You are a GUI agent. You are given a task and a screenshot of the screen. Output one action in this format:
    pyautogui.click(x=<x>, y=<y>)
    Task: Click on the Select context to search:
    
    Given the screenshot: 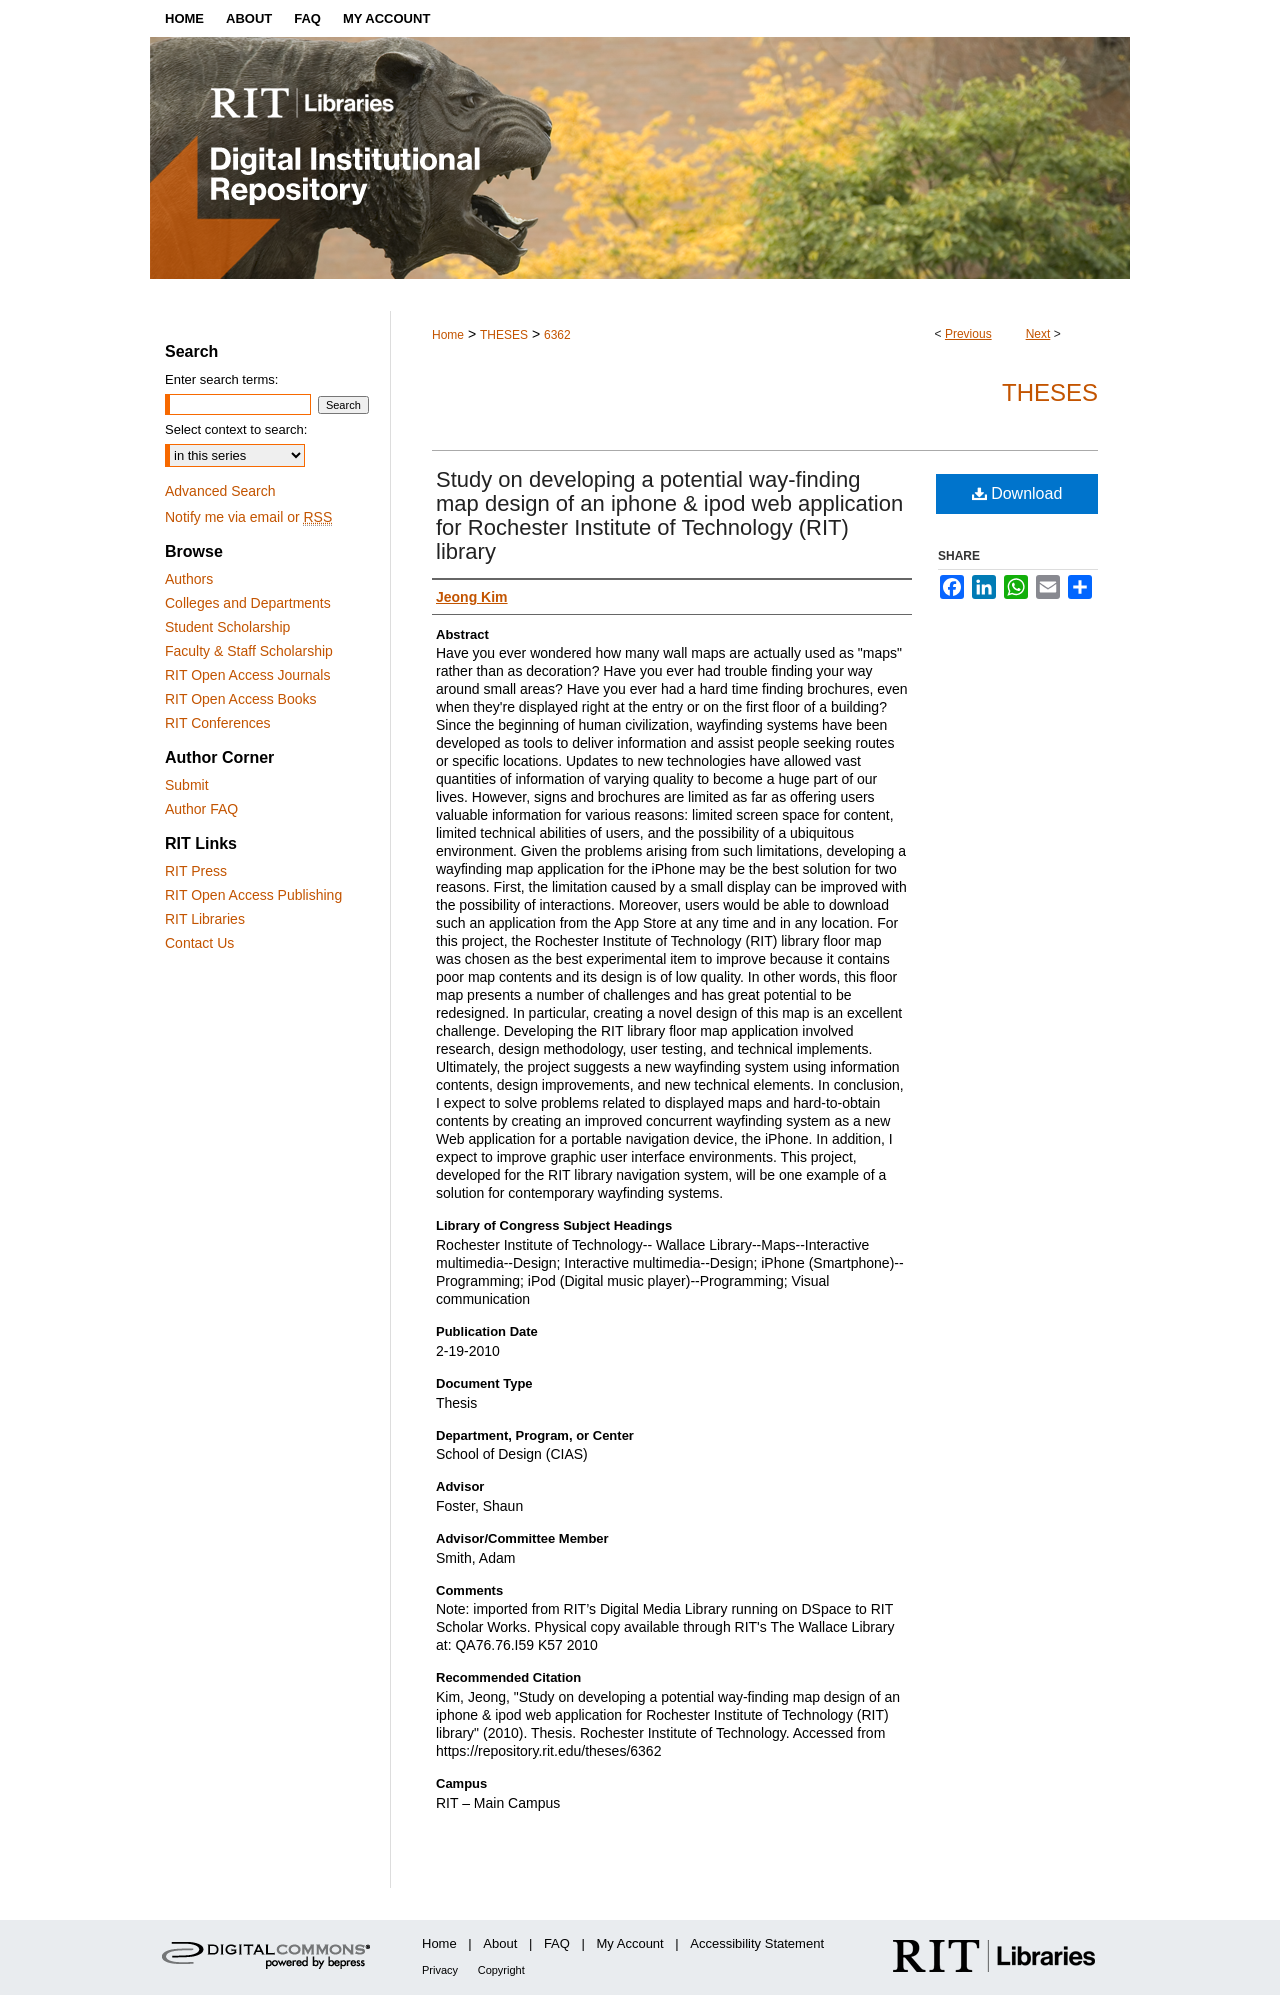 What is the action you would take?
    pyautogui.click(x=236, y=429)
    